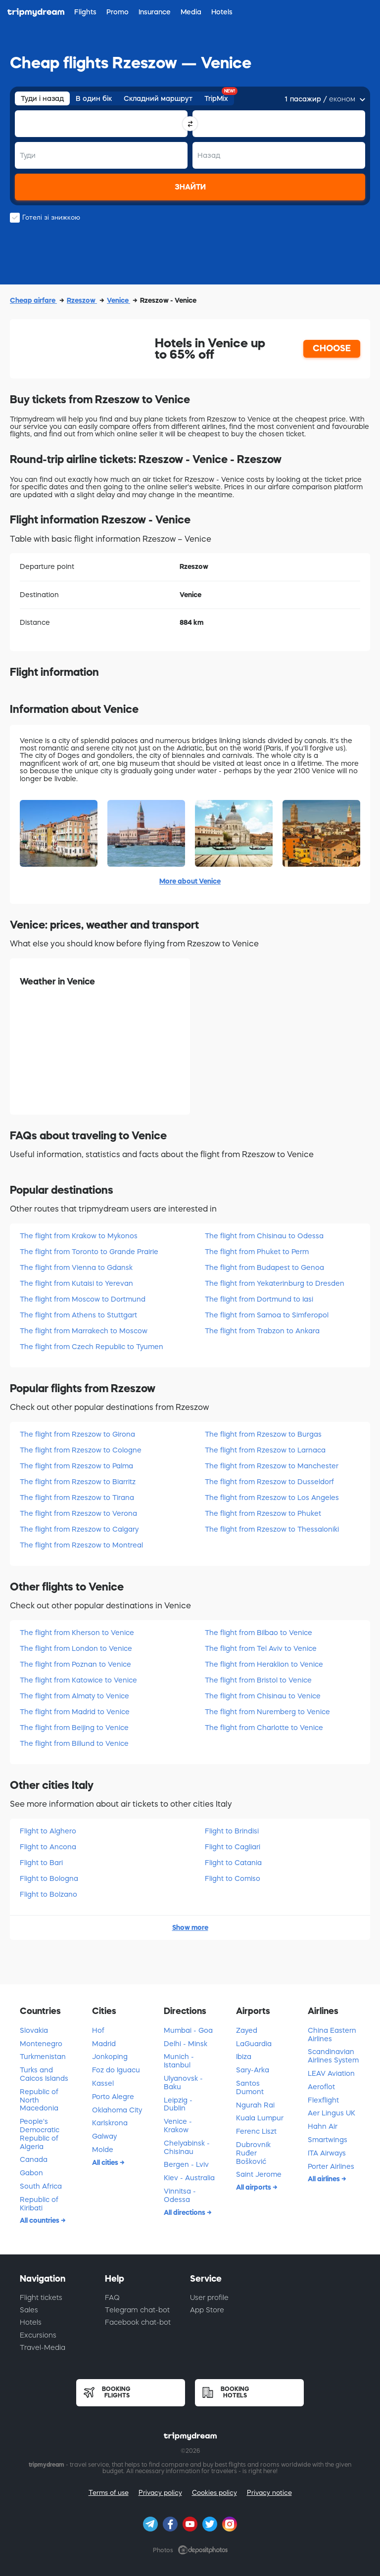 The image size is (380, 2576). What do you see at coordinates (258, 1680) in the screenshot?
I see `The flight from Bristol to Venice` at bounding box center [258, 1680].